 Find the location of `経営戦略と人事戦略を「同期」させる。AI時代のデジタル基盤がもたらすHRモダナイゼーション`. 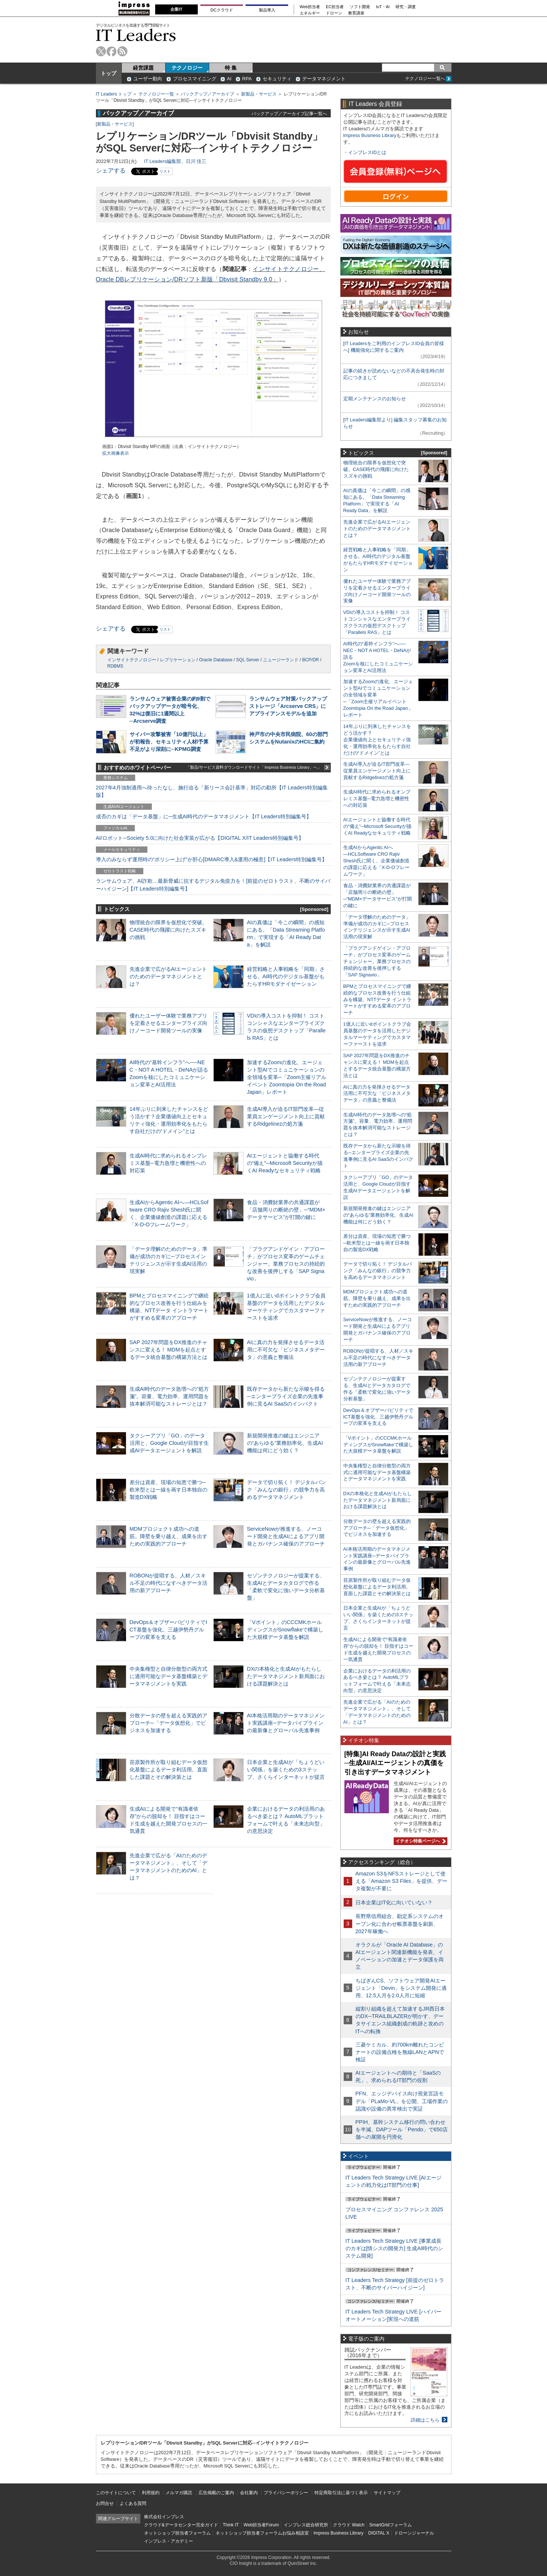

経営戦略と人事戦略を「同期」させる。AI時代のデジタル基盤がもたらすHRモダナイゼーション is located at coordinates (286, 976).